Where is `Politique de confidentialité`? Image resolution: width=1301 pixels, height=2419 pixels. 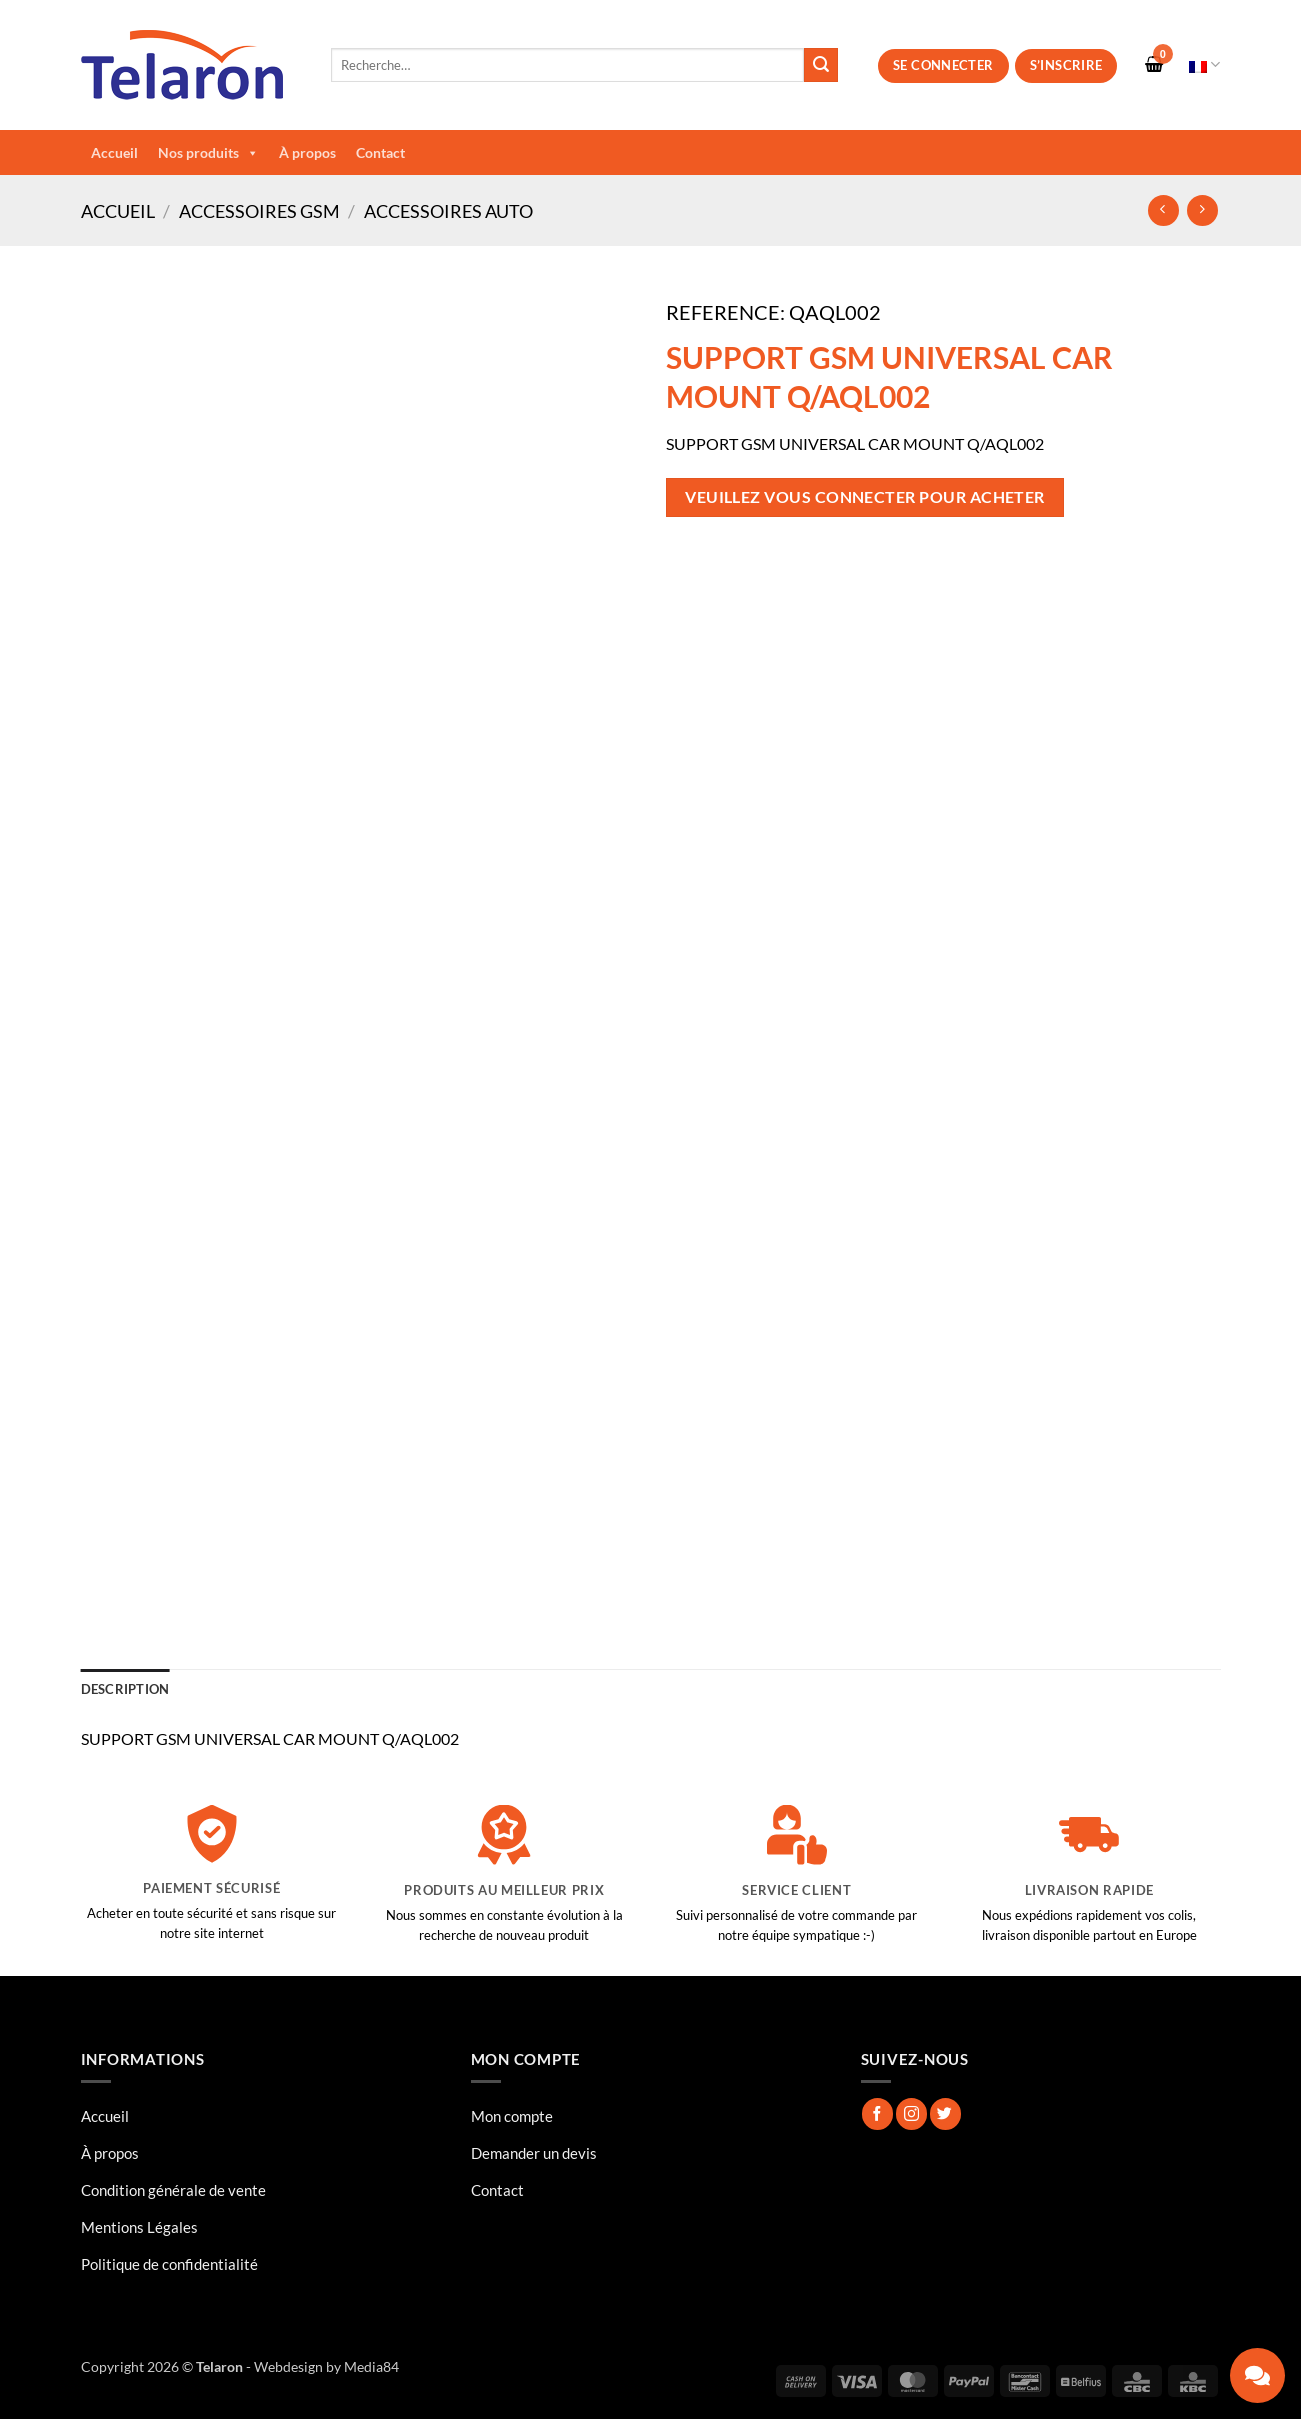
Politique de confidentialité is located at coordinates (169, 2264).